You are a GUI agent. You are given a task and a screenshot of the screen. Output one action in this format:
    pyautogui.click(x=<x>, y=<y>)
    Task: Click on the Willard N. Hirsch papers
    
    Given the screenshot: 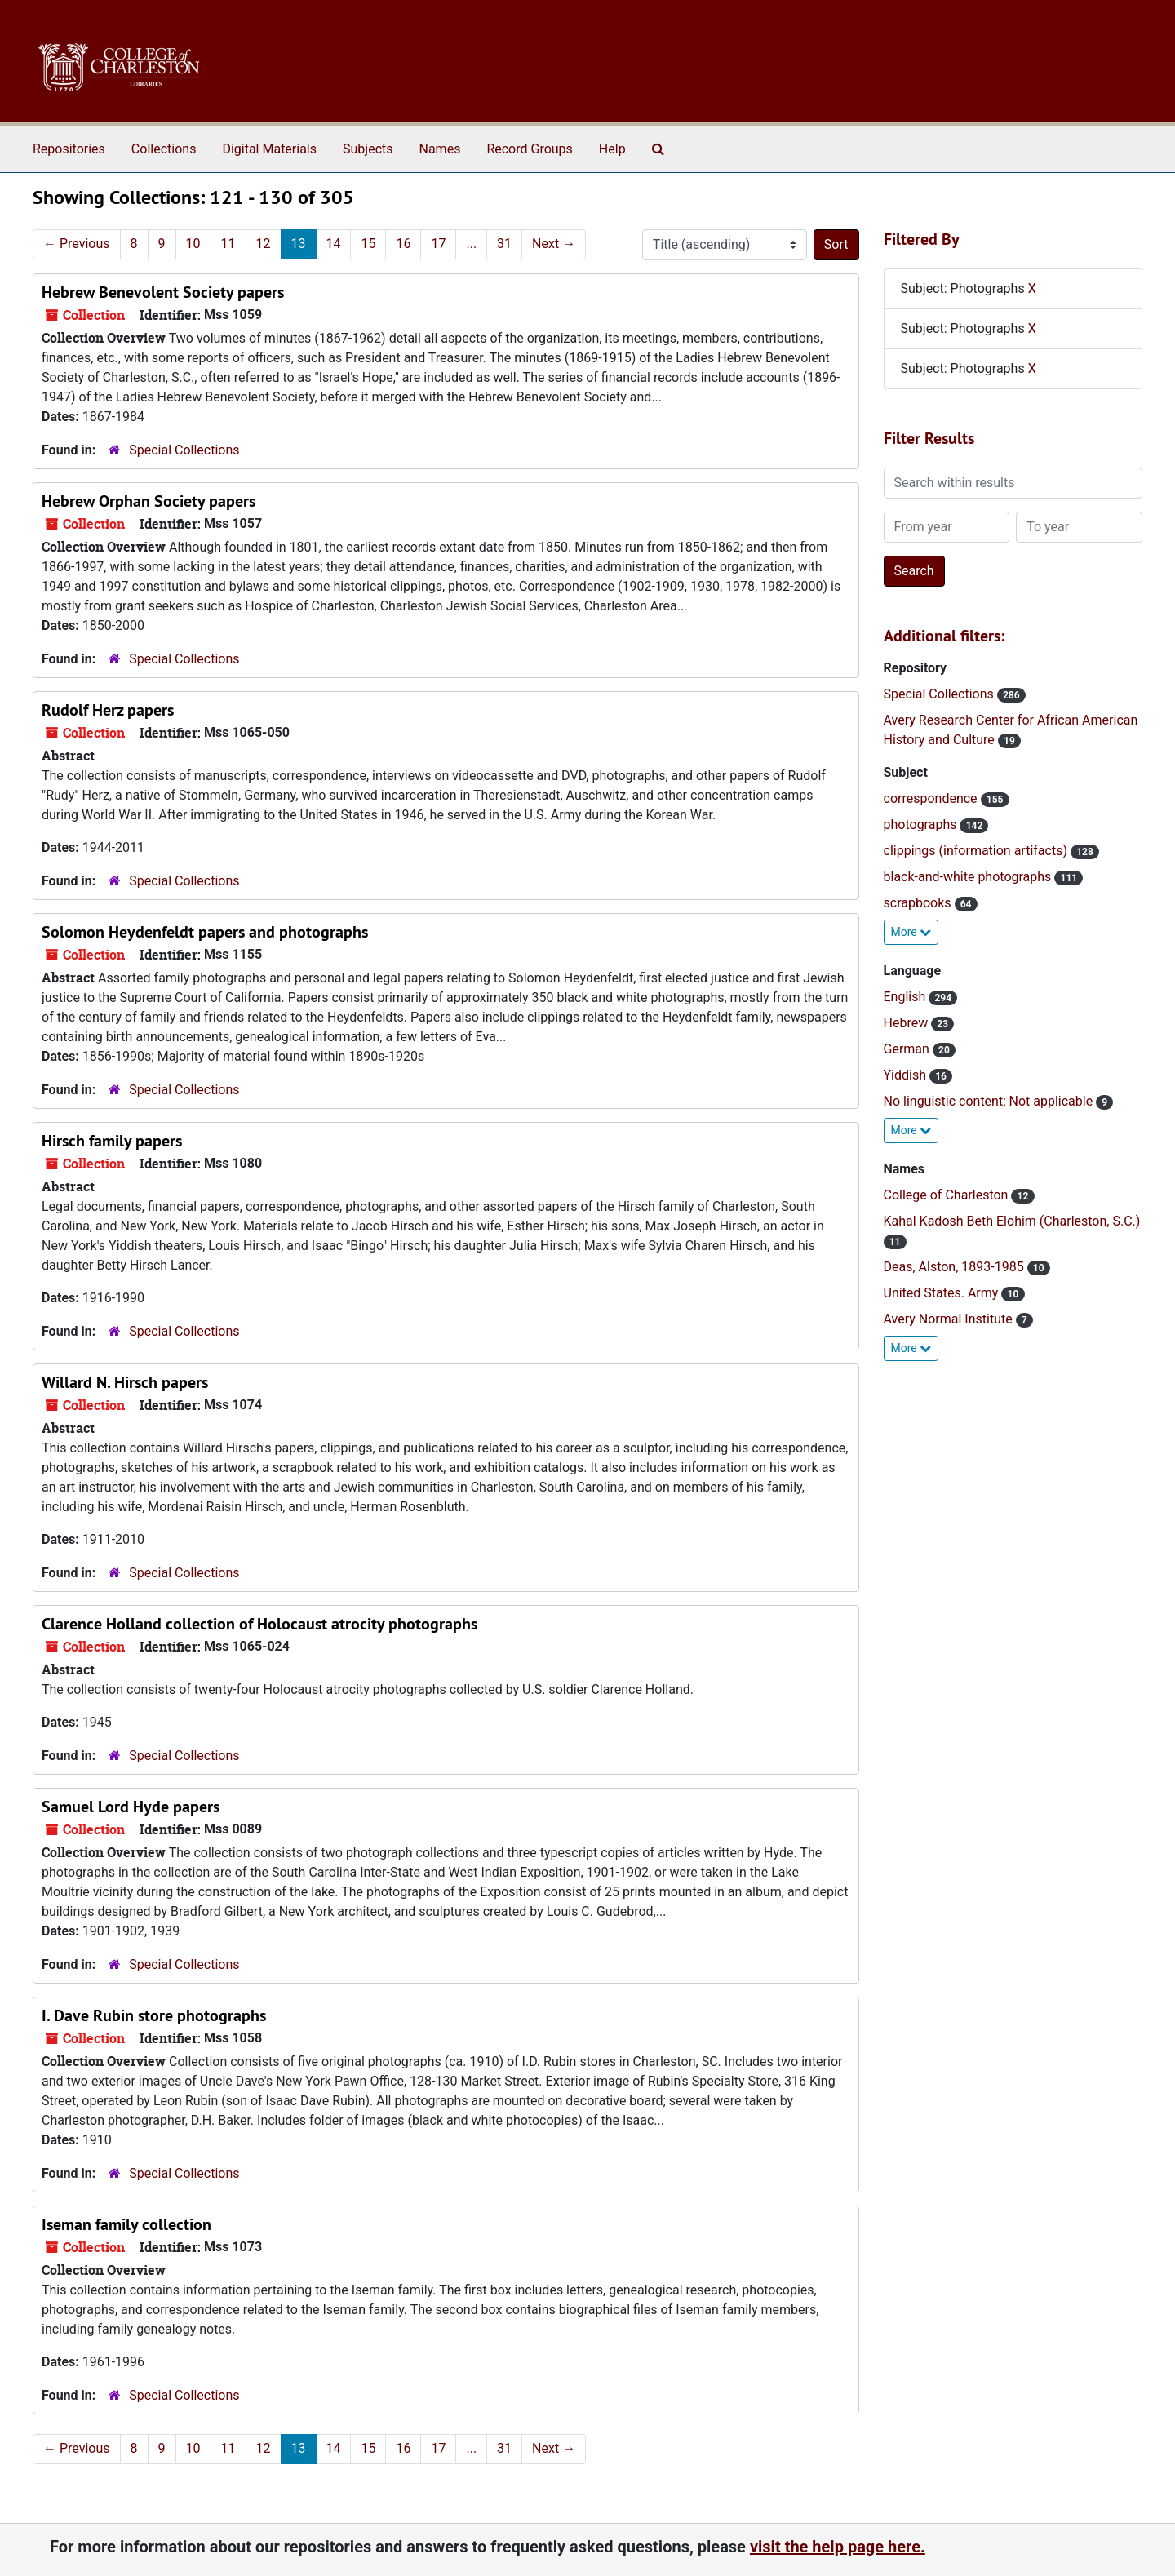 What is the action you would take?
    pyautogui.click(x=125, y=1382)
    